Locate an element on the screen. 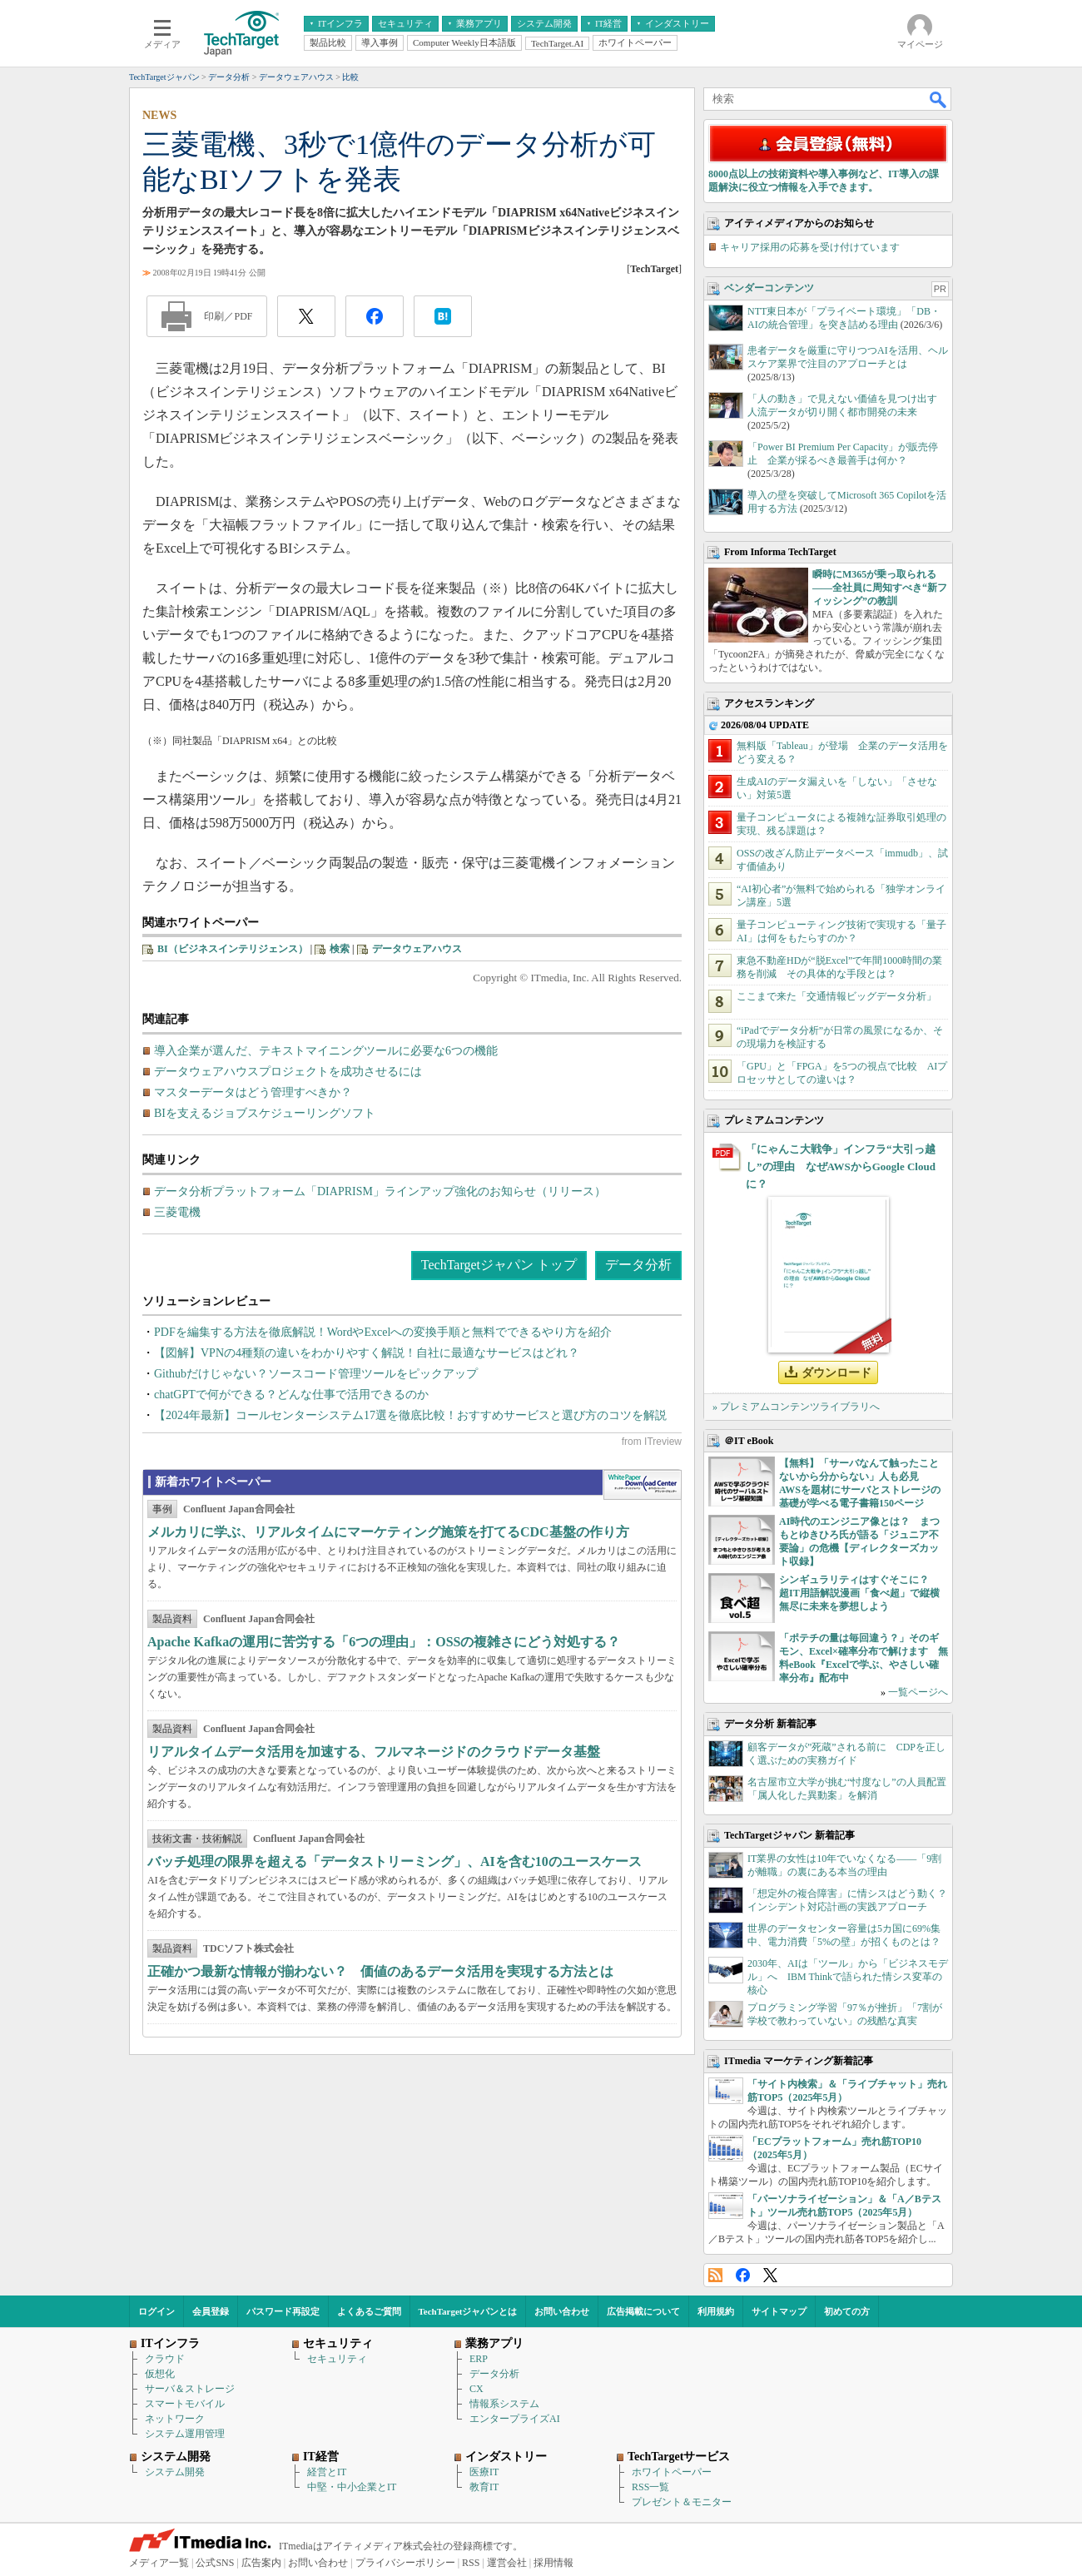 This screenshot has height=2576, width=1082. Githubだけじゃない？ソースコード管理ツールをピックアップ is located at coordinates (316, 1373).